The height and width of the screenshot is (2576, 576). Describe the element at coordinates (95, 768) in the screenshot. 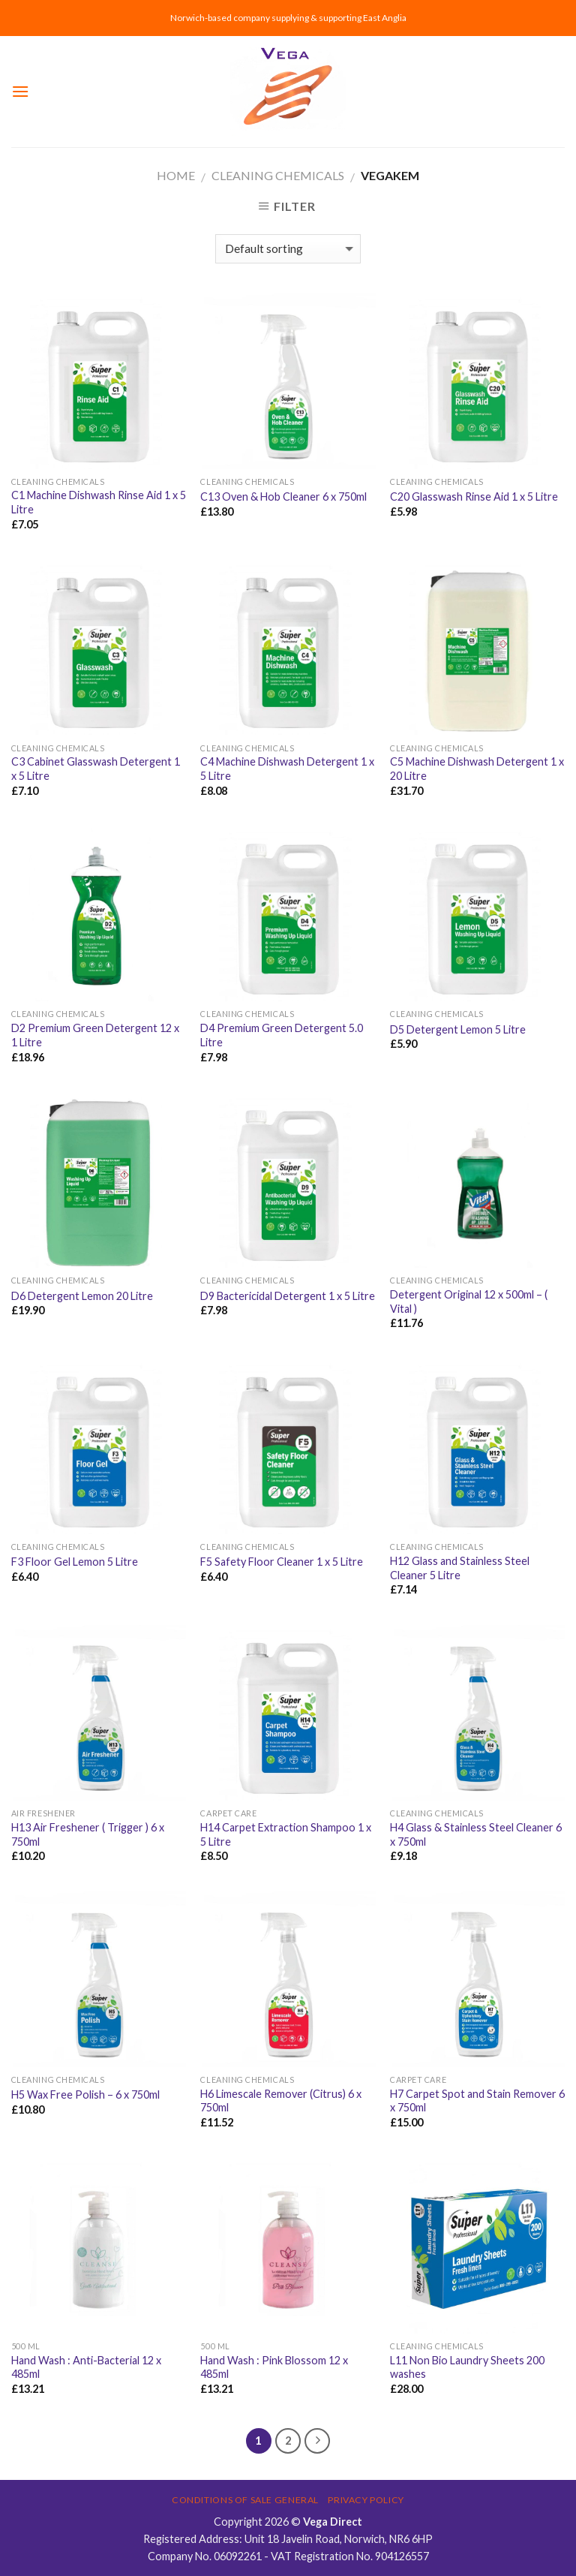

I see `C3 Cabinet Glasswash Detergent 1 x 5 Litre` at that location.